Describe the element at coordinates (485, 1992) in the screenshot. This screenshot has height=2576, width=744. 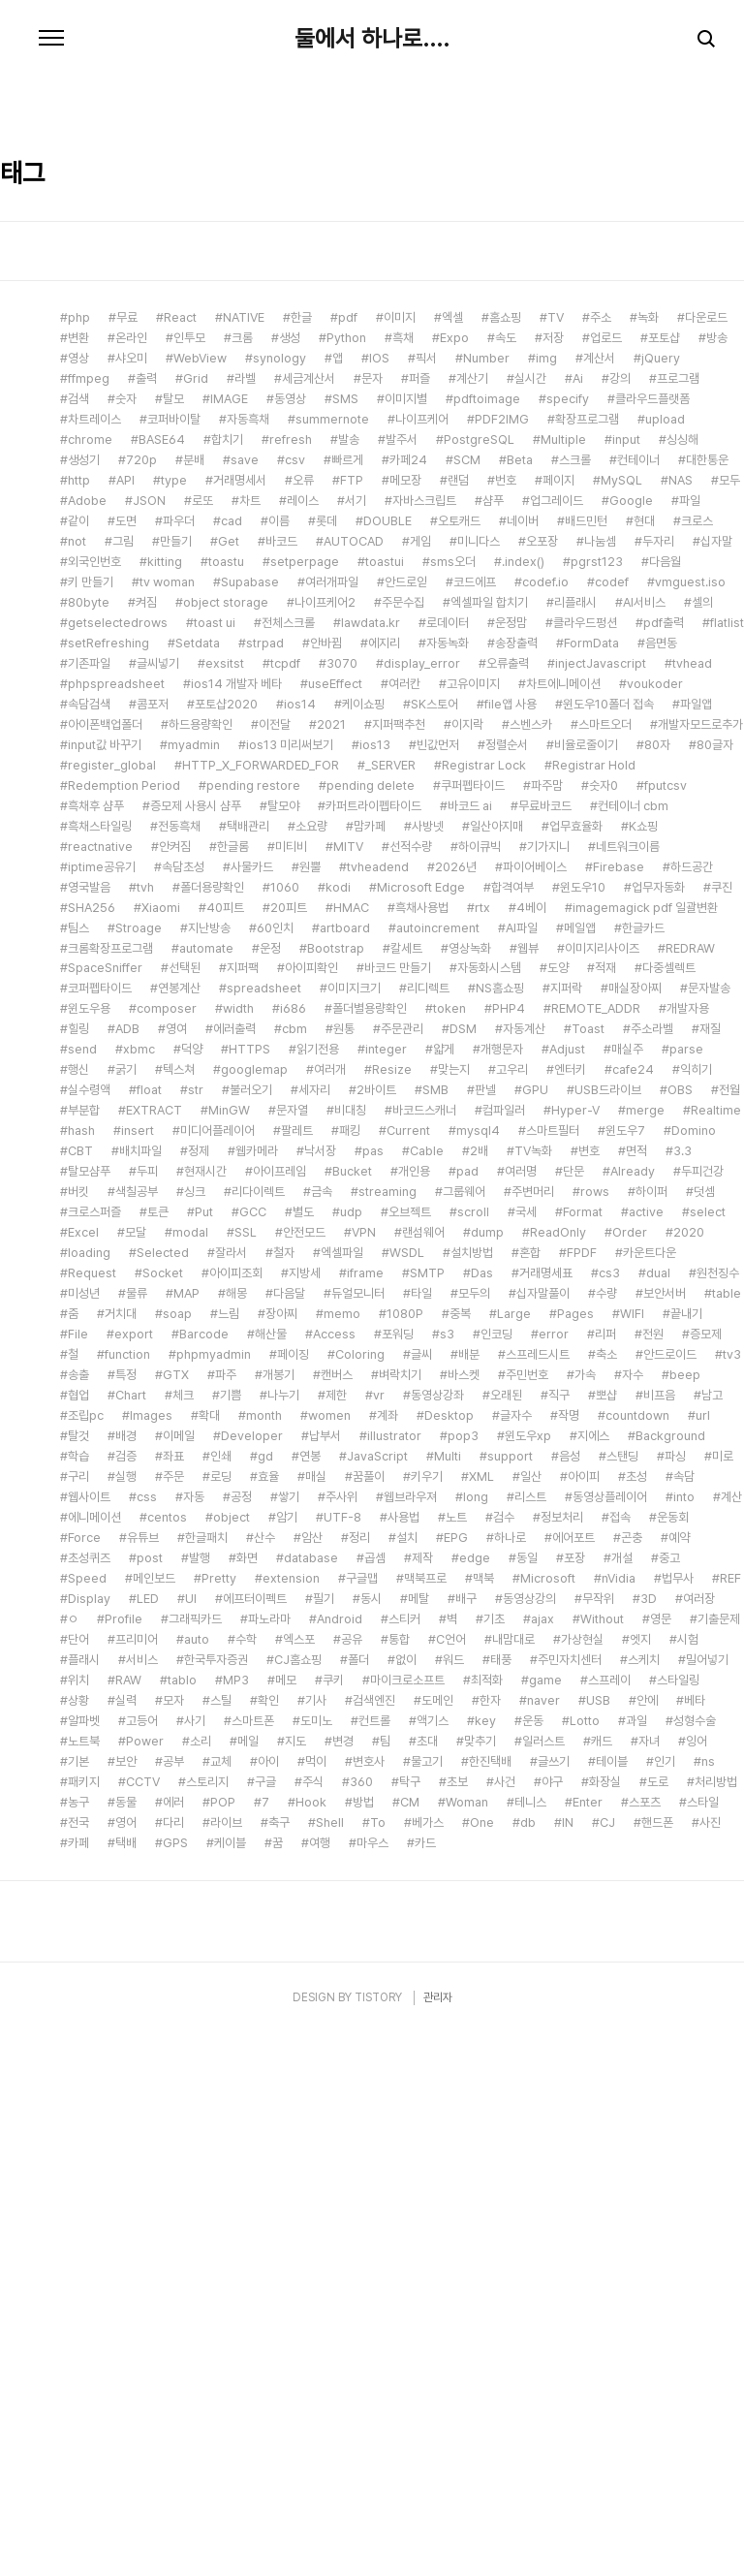
I see `key` at that location.